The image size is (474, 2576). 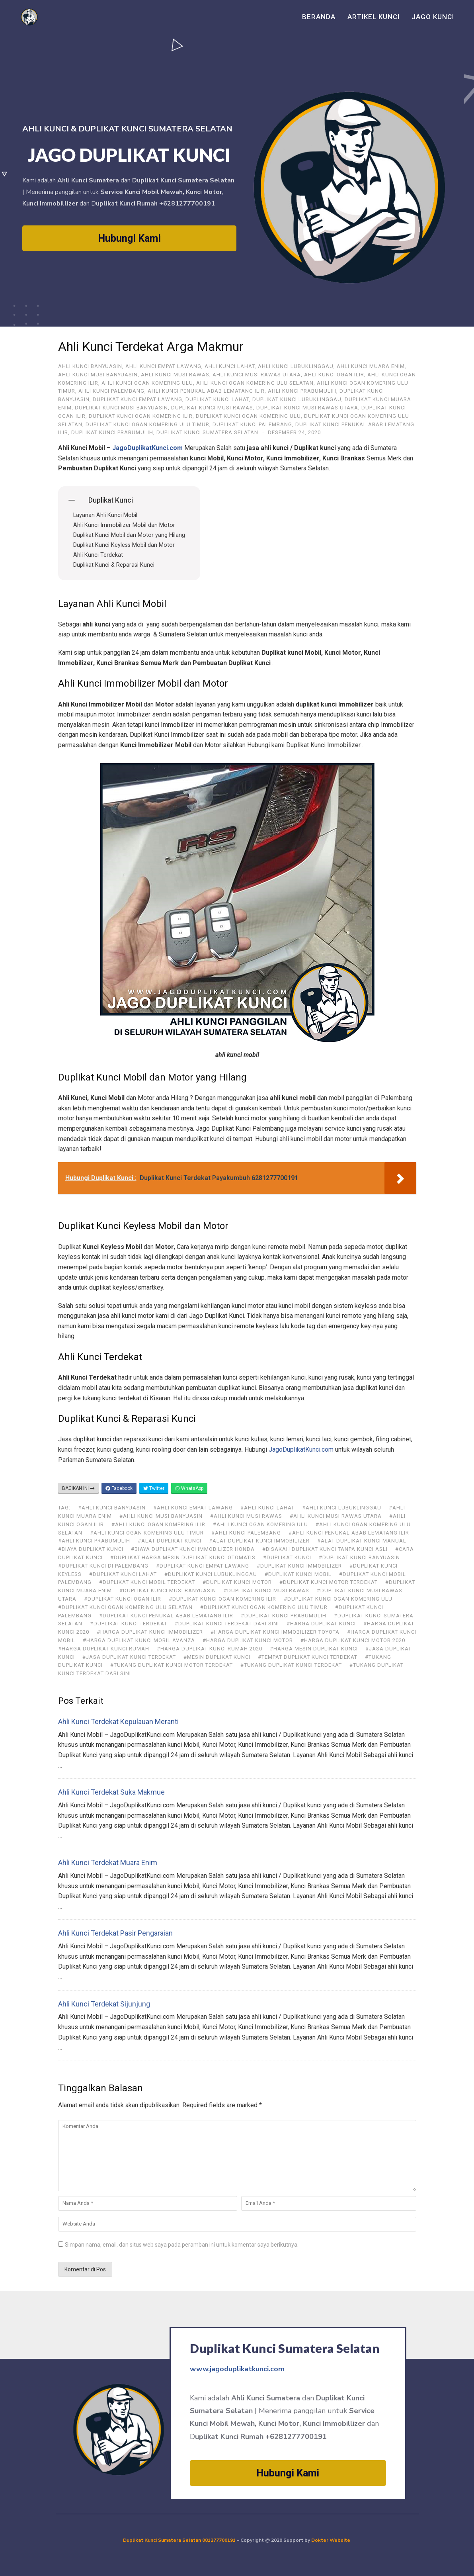 I want to click on #harga duplikat kunci immobilizer toyota, so click(x=275, y=1632).